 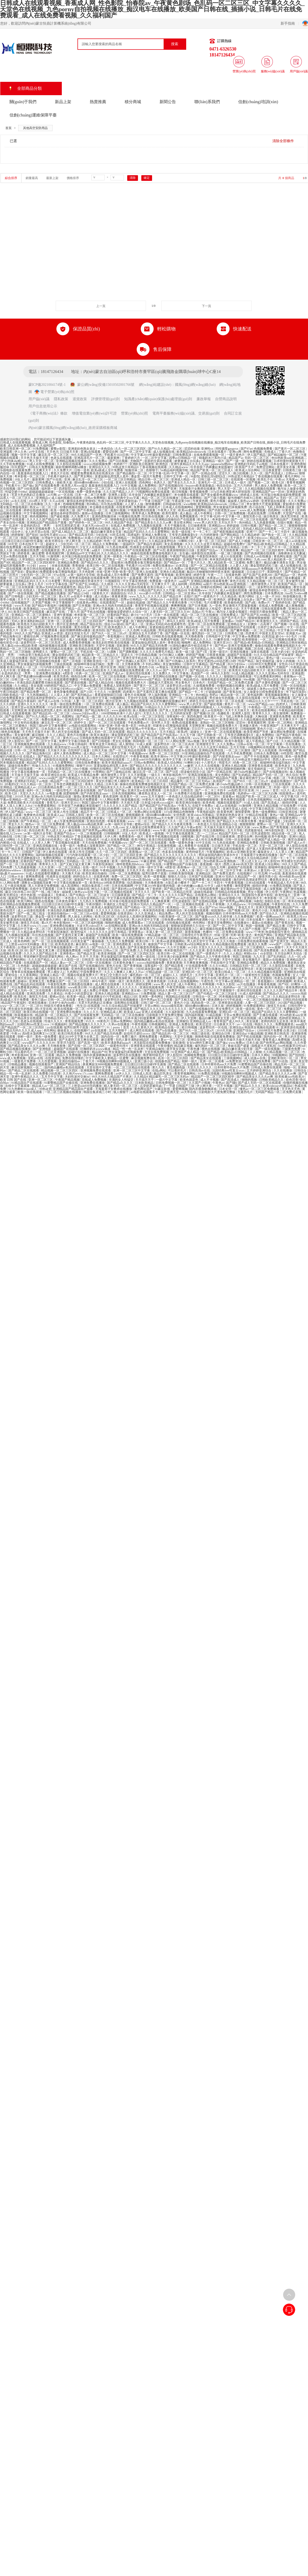 What do you see at coordinates (63, 664) in the screenshot?
I see `三级在线观看` at bounding box center [63, 664].